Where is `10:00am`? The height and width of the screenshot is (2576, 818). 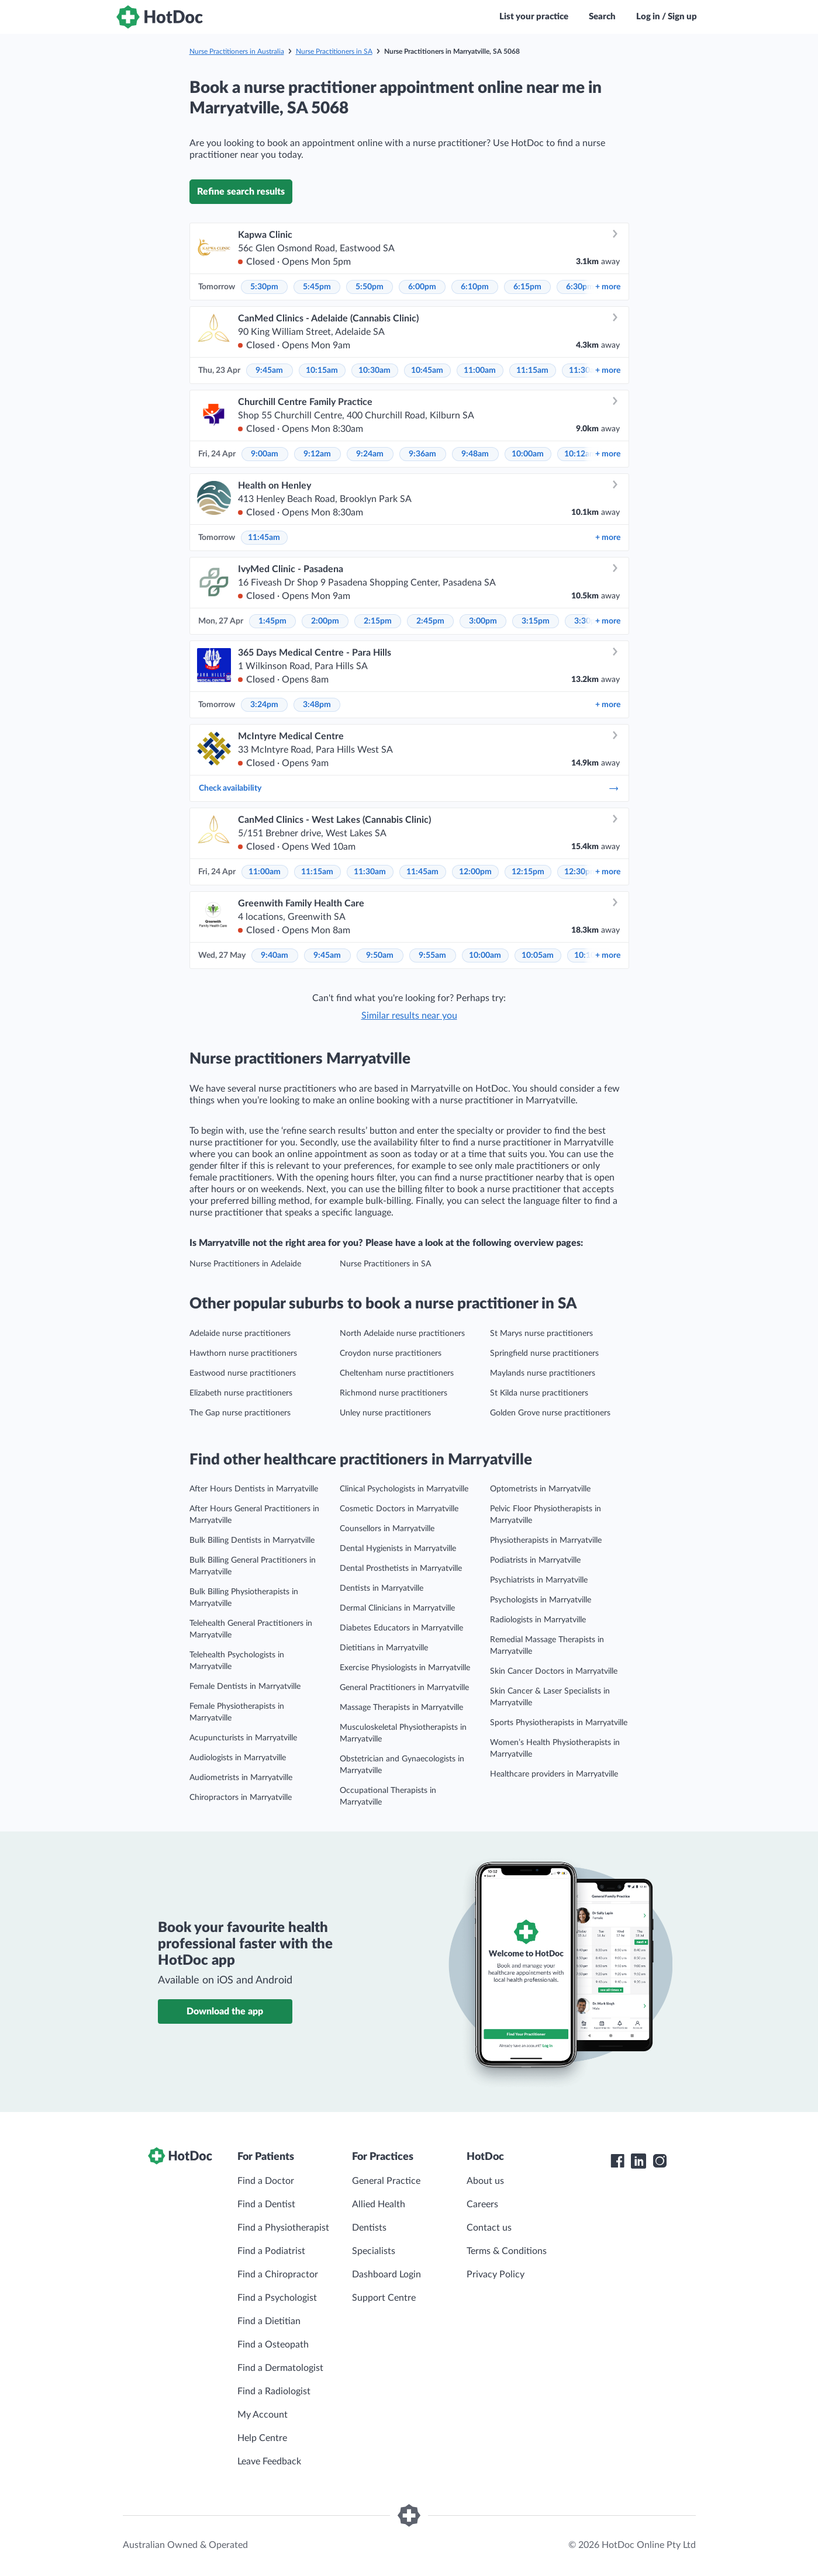 10:00am is located at coordinates (528, 454).